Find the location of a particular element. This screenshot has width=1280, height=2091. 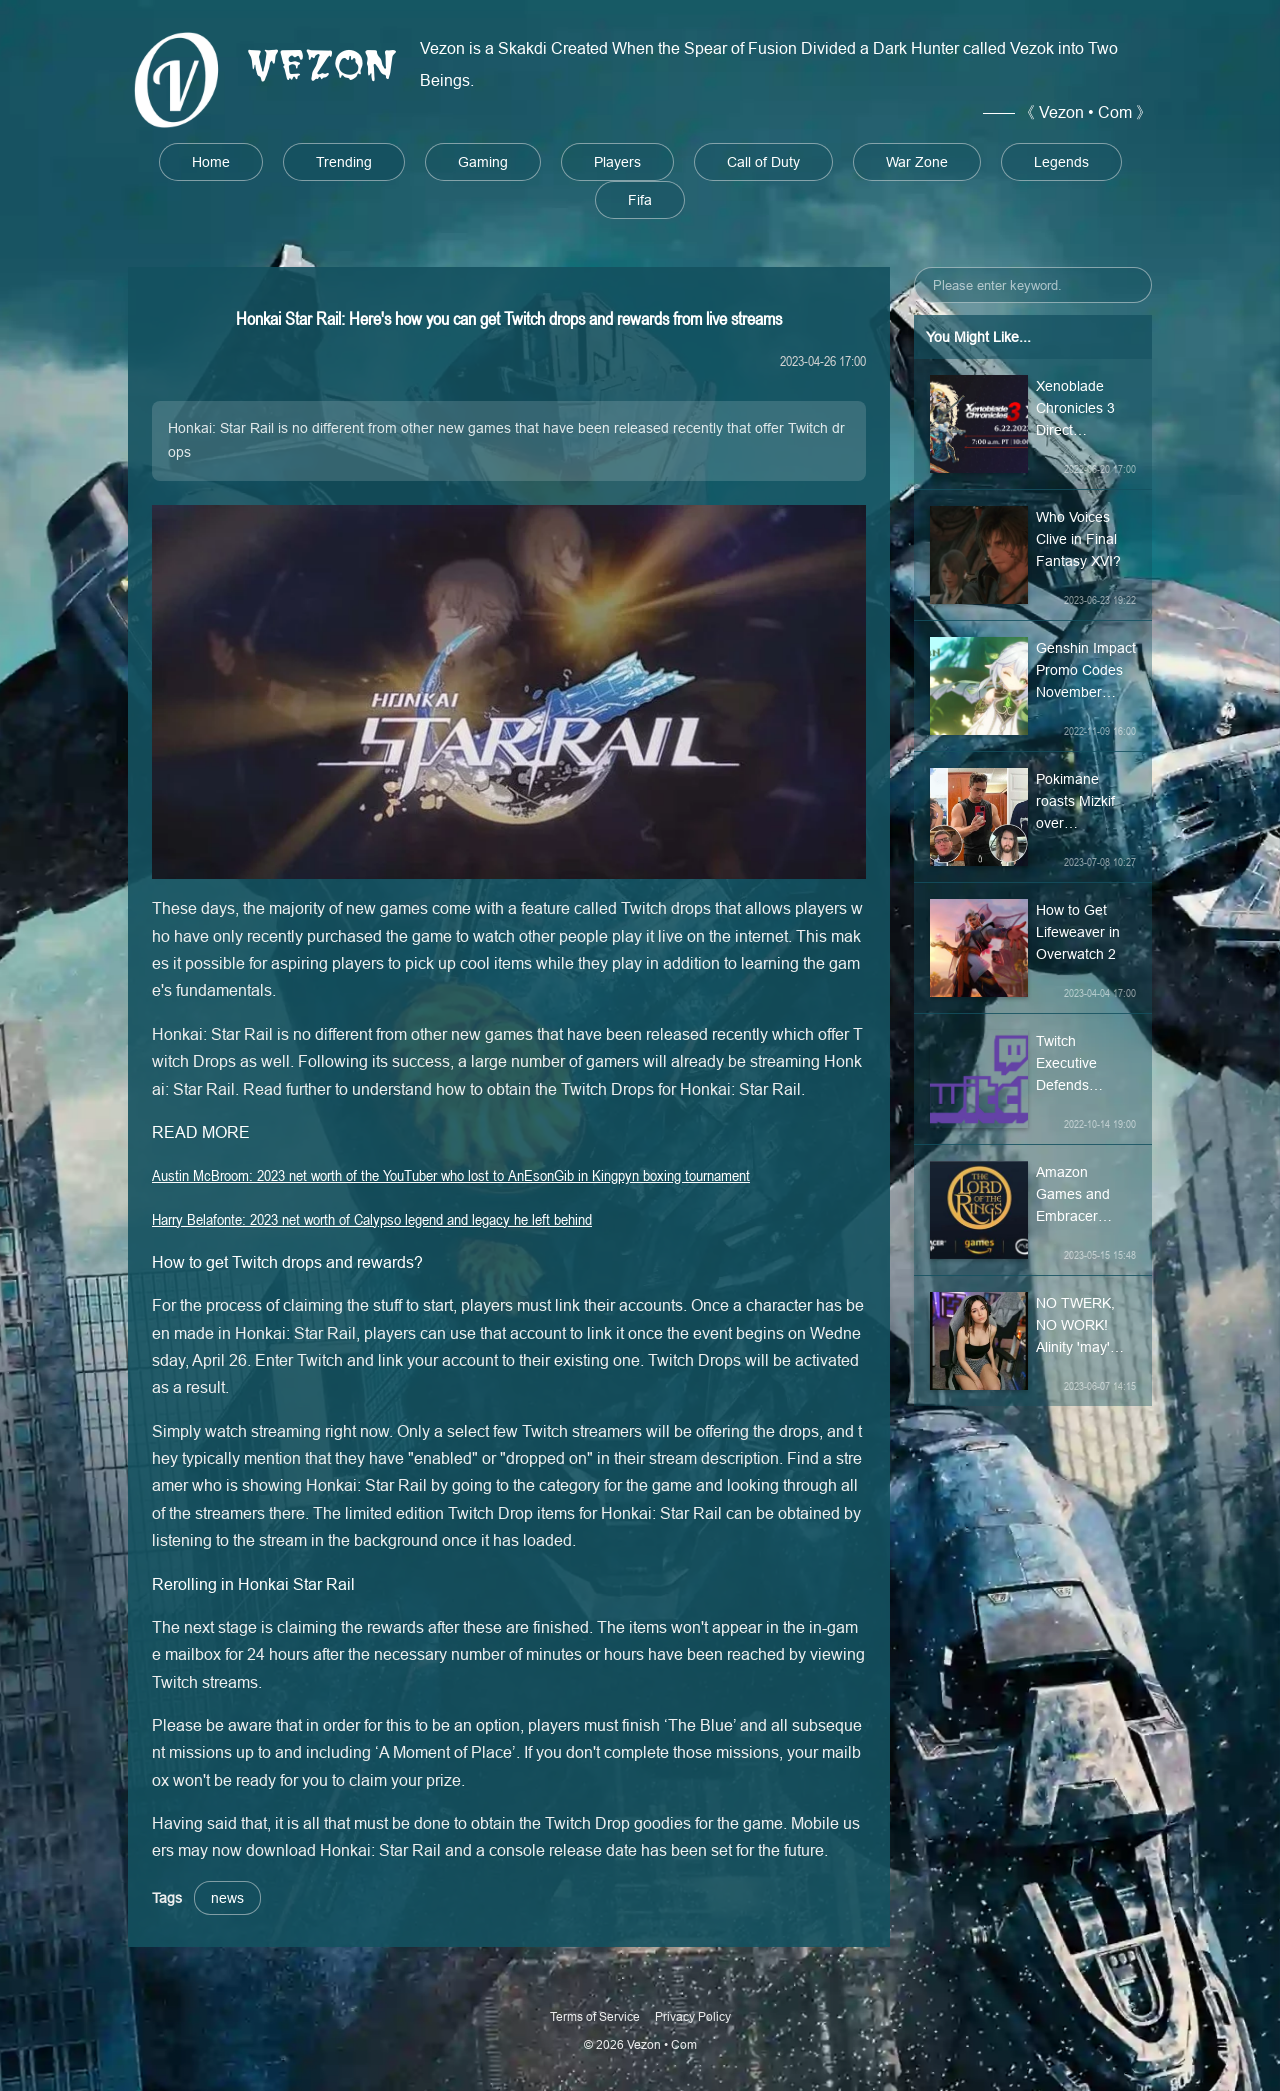

Fifa is located at coordinates (640, 200).